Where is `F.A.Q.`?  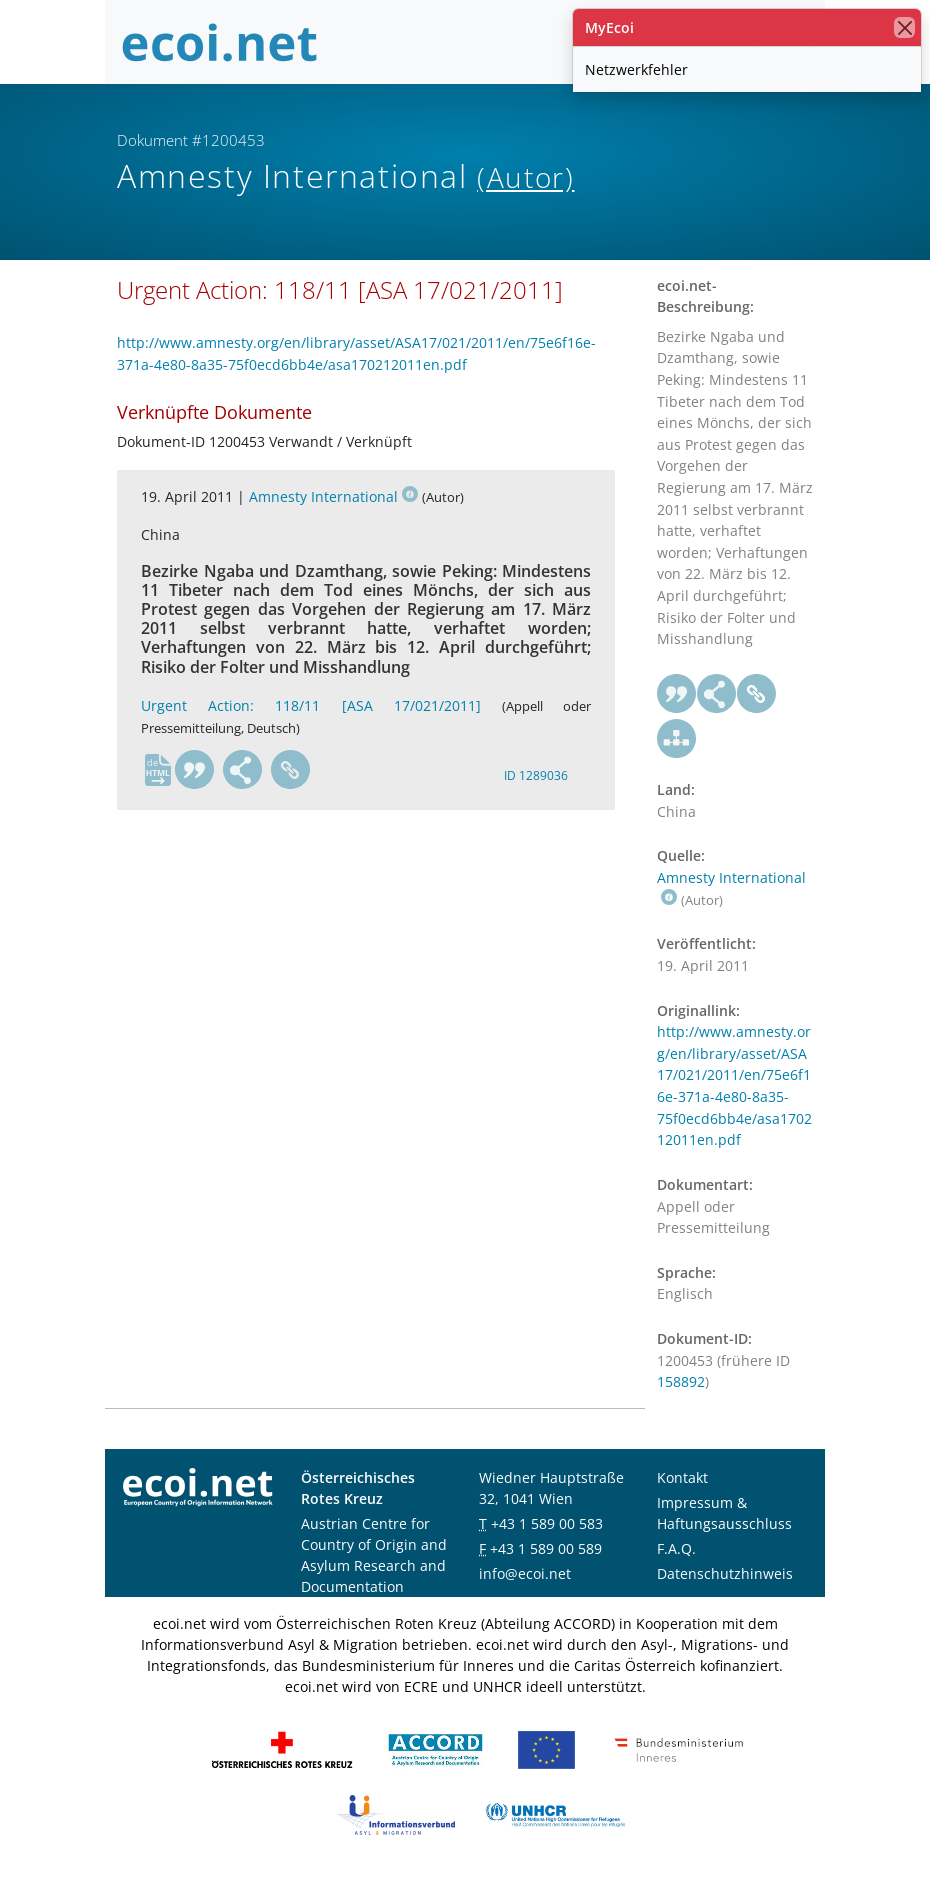 F.A.Q. is located at coordinates (676, 1548).